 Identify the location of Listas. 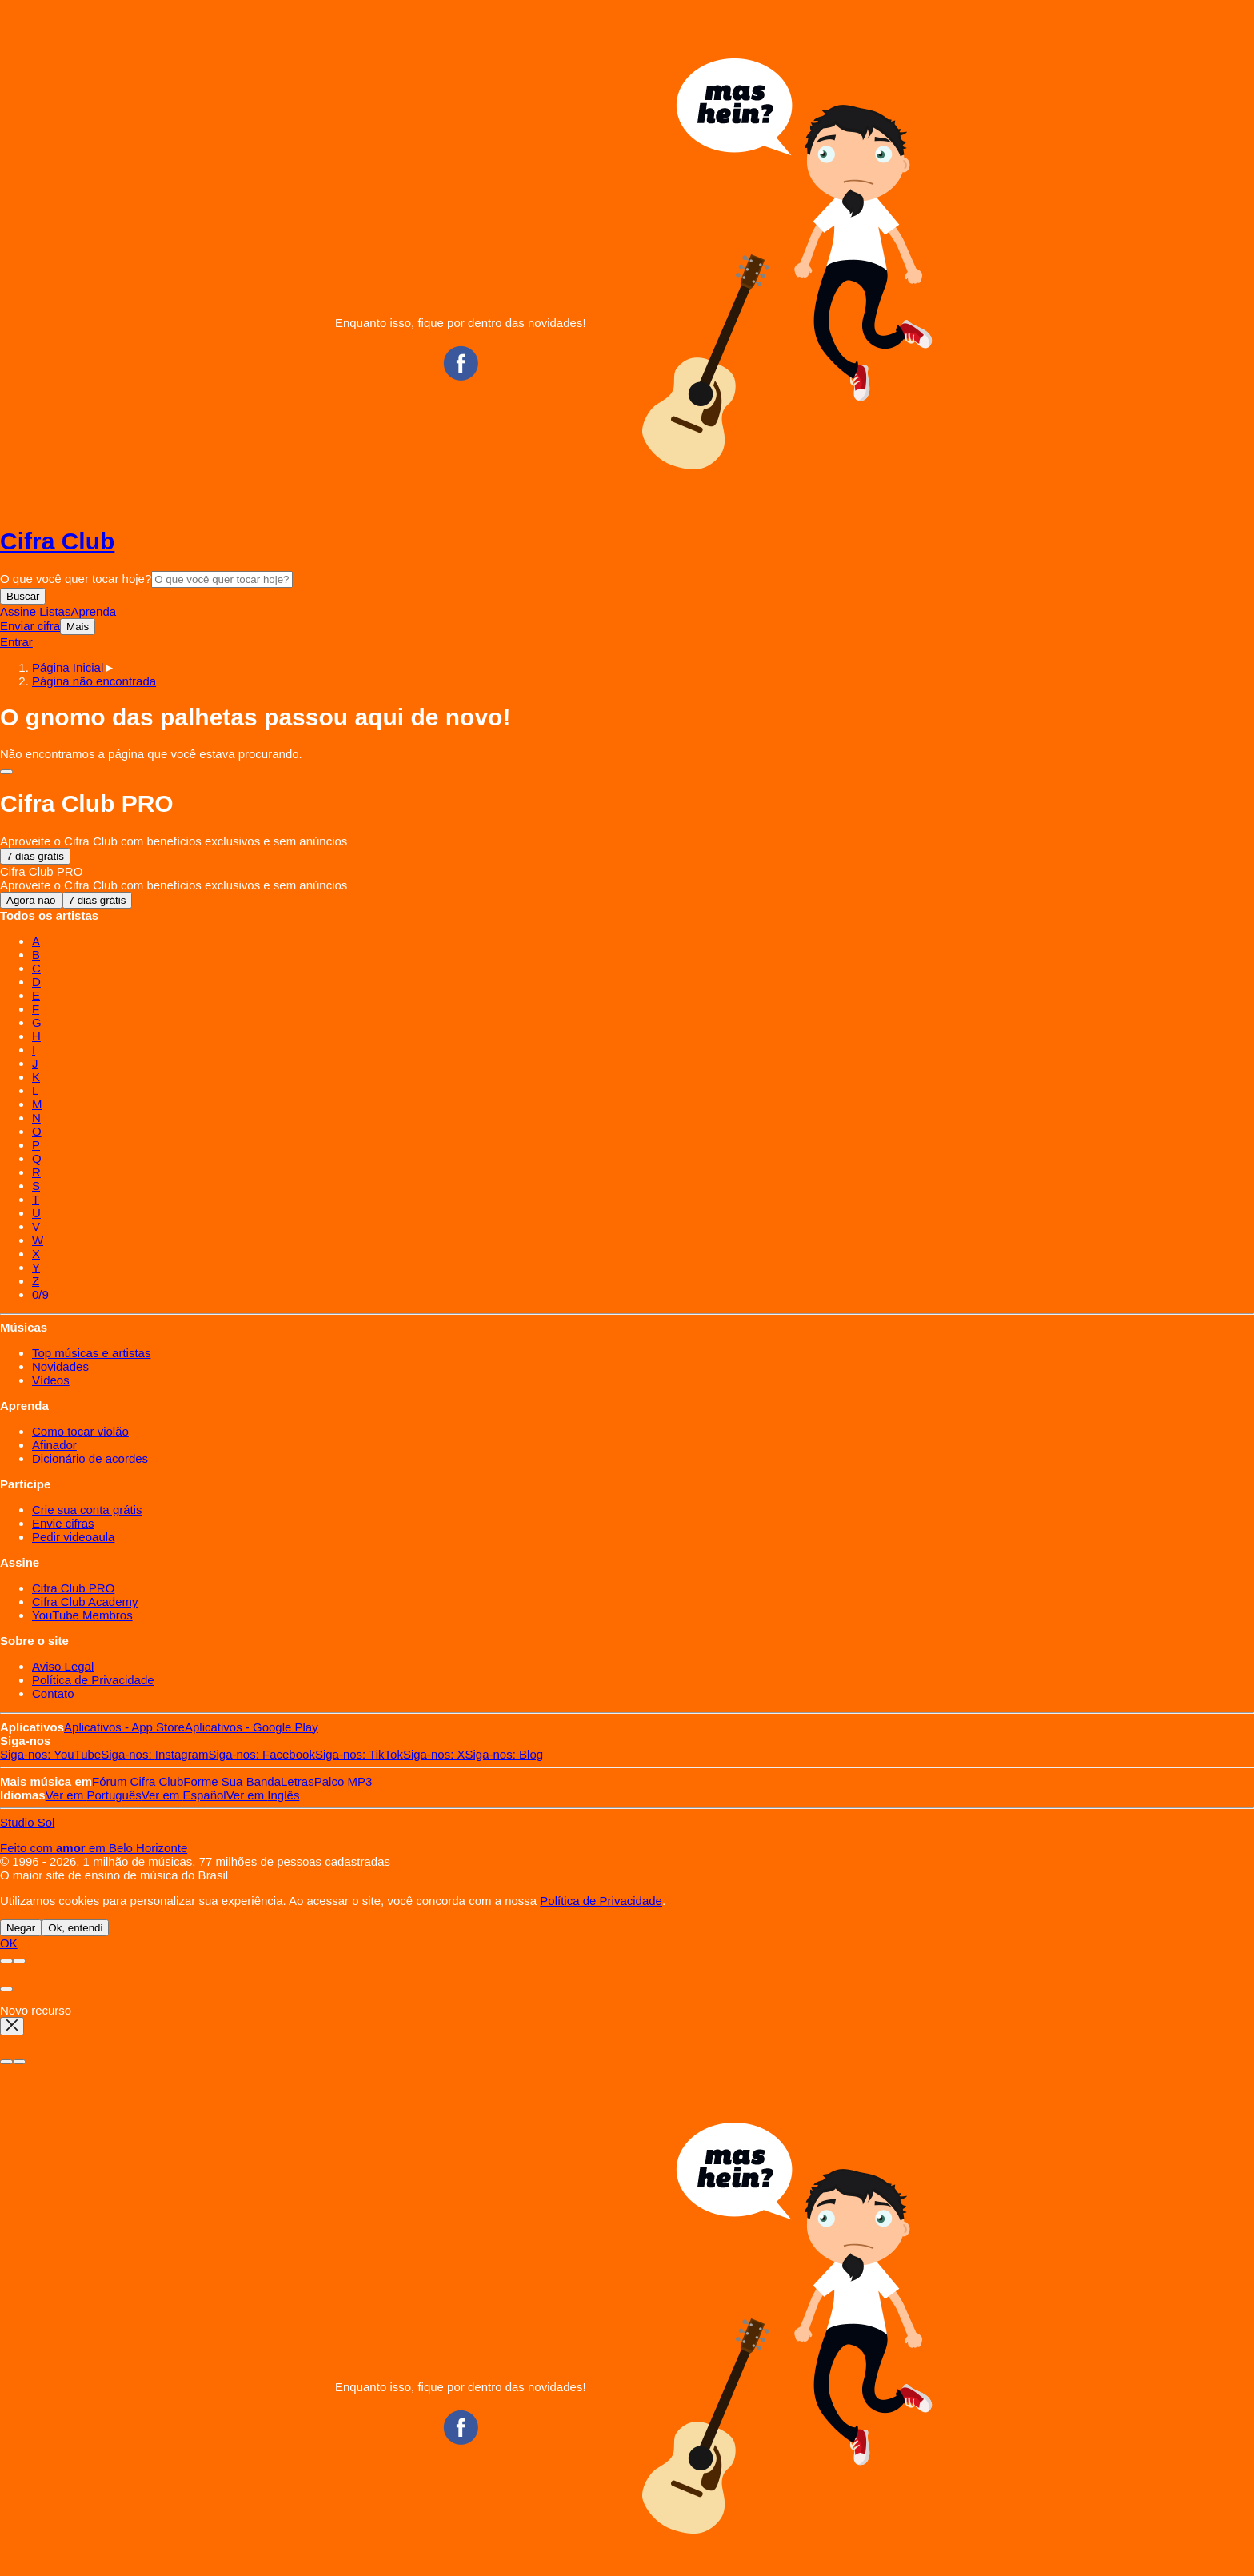
(54, 611).